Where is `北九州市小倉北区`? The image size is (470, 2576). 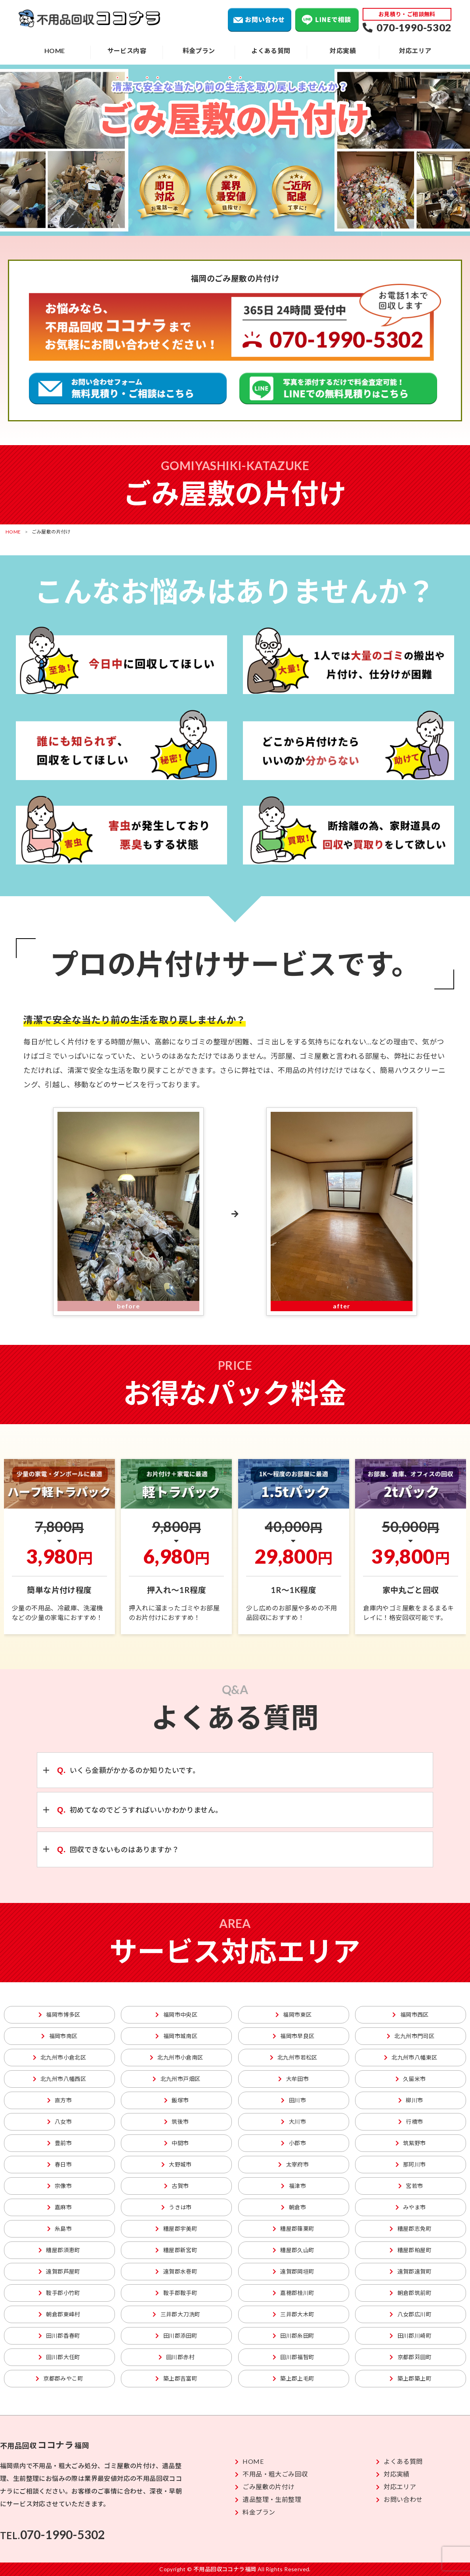
北九州市小倉北区 is located at coordinates (59, 2057).